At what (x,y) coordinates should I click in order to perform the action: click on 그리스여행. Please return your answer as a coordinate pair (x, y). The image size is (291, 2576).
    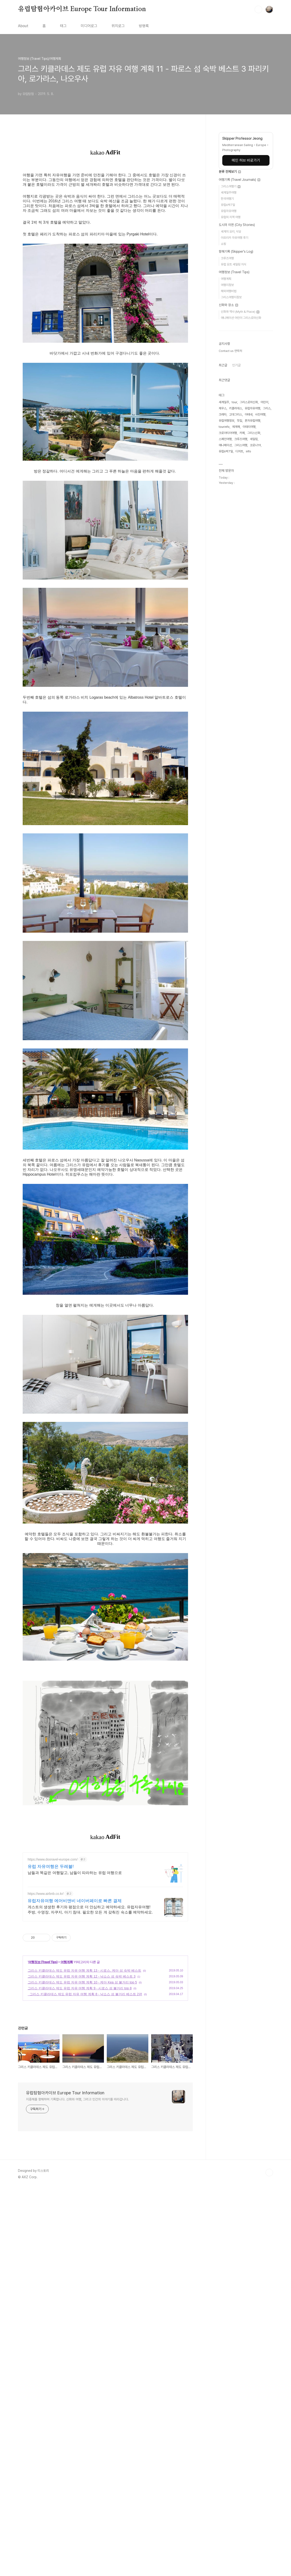
    Looking at the image, I should click on (240, 445).